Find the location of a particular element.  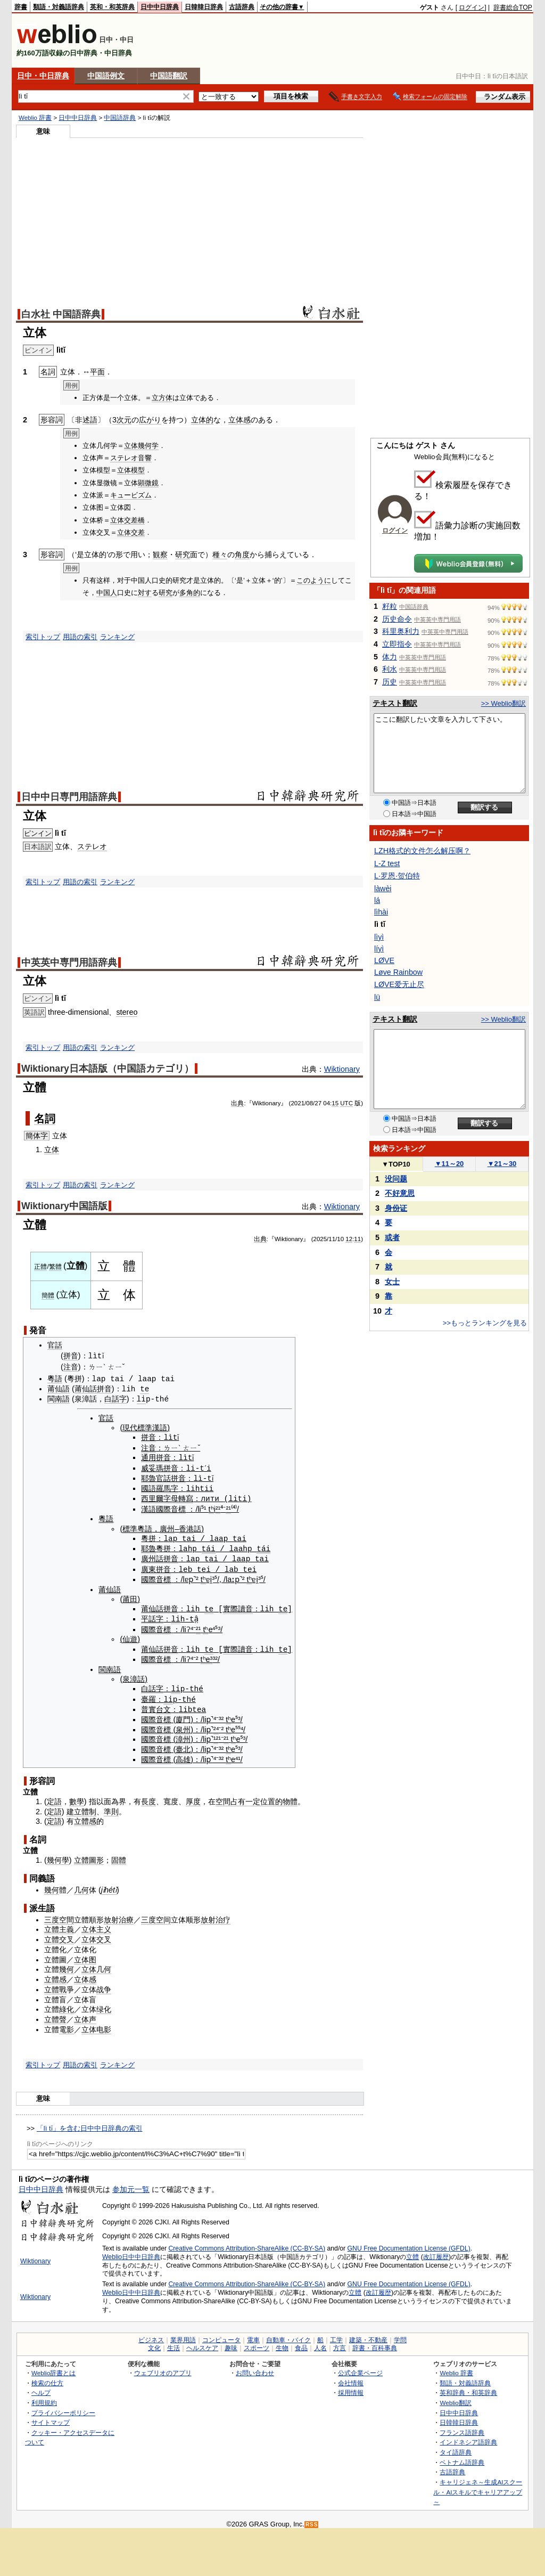

閩南語 is located at coordinates (58, 1398).